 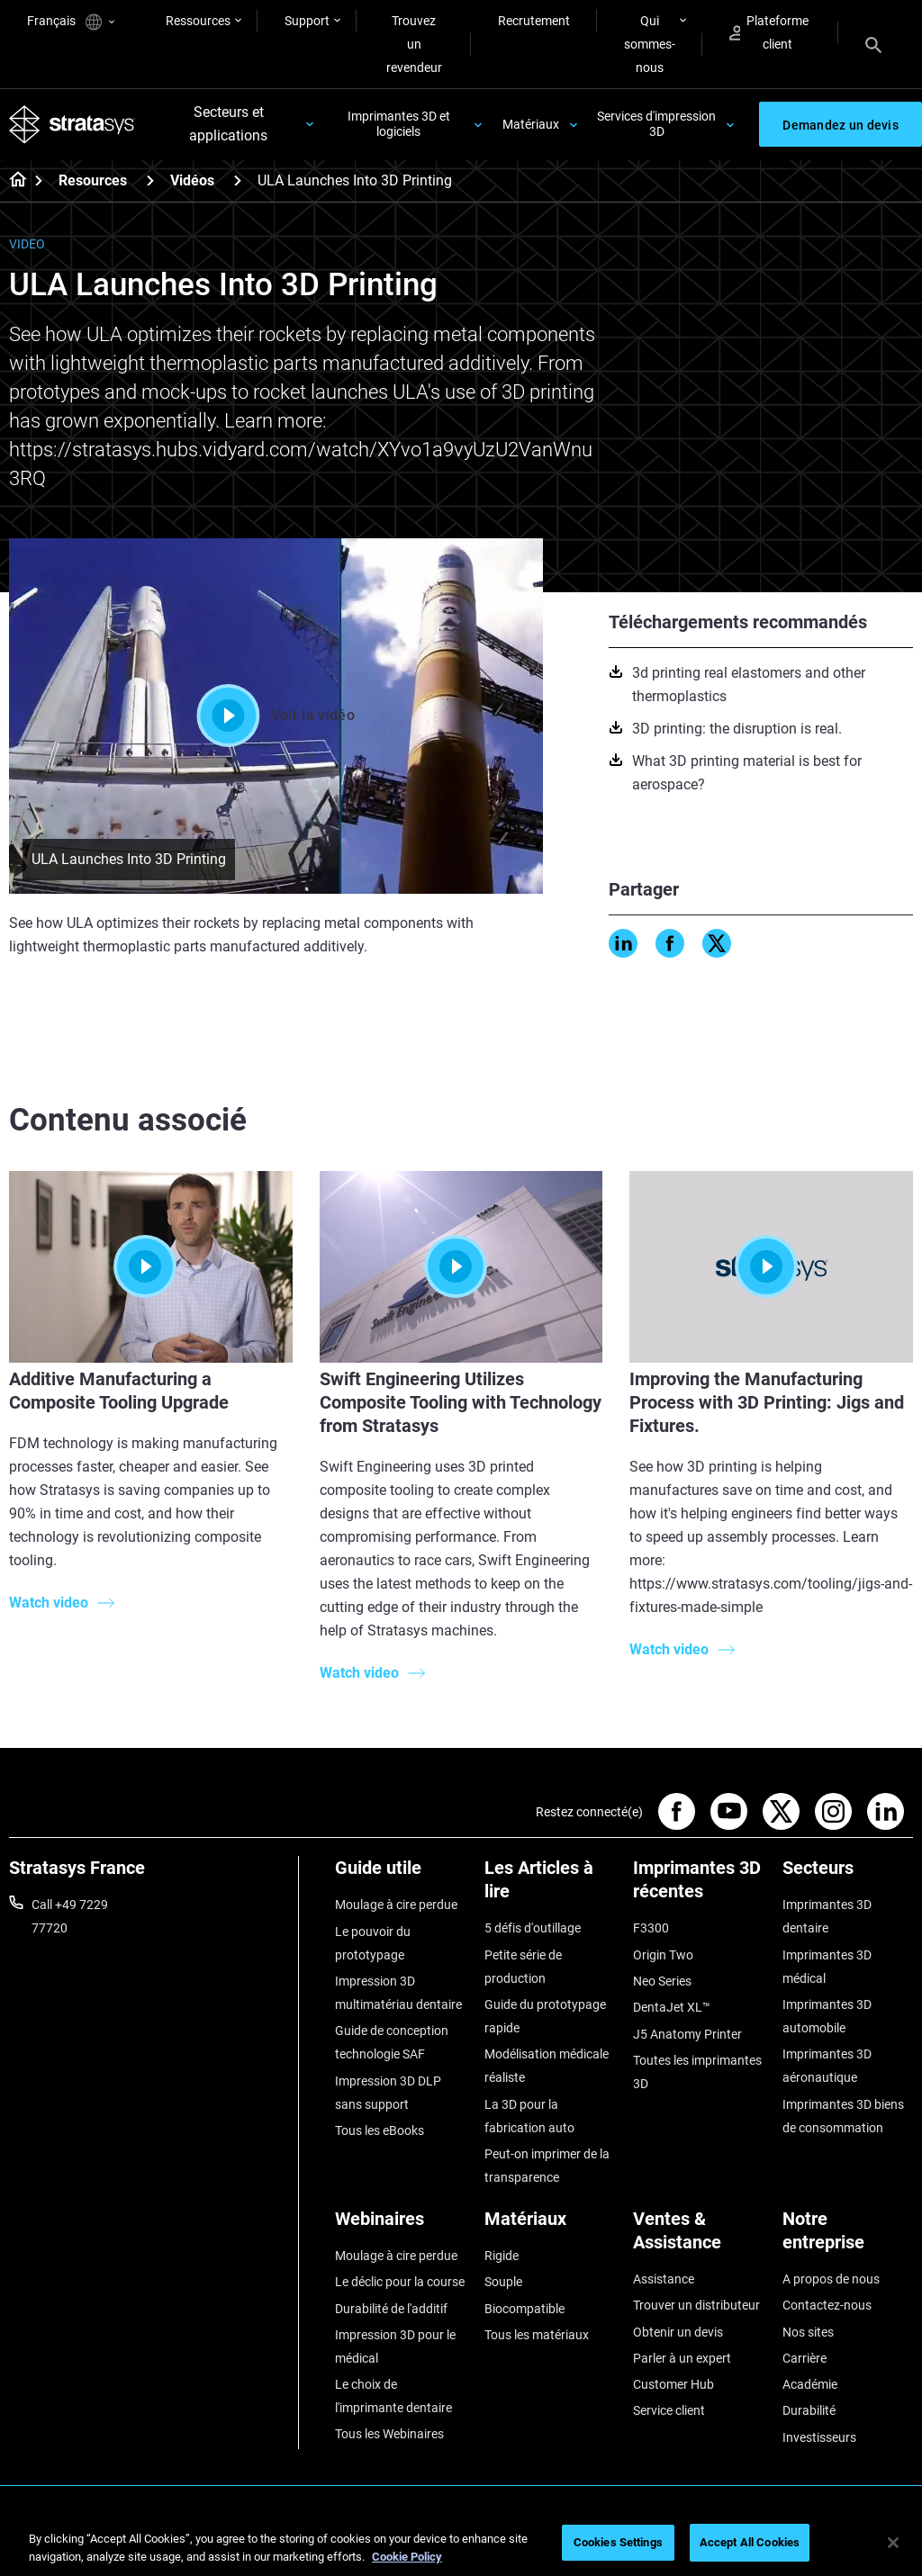 What do you see at coordinates (407, 2556) in the screenshot?
I see `Cookie Policy [More information about your privacy, opens in a new tab]` at bounding box center [407, 2556].